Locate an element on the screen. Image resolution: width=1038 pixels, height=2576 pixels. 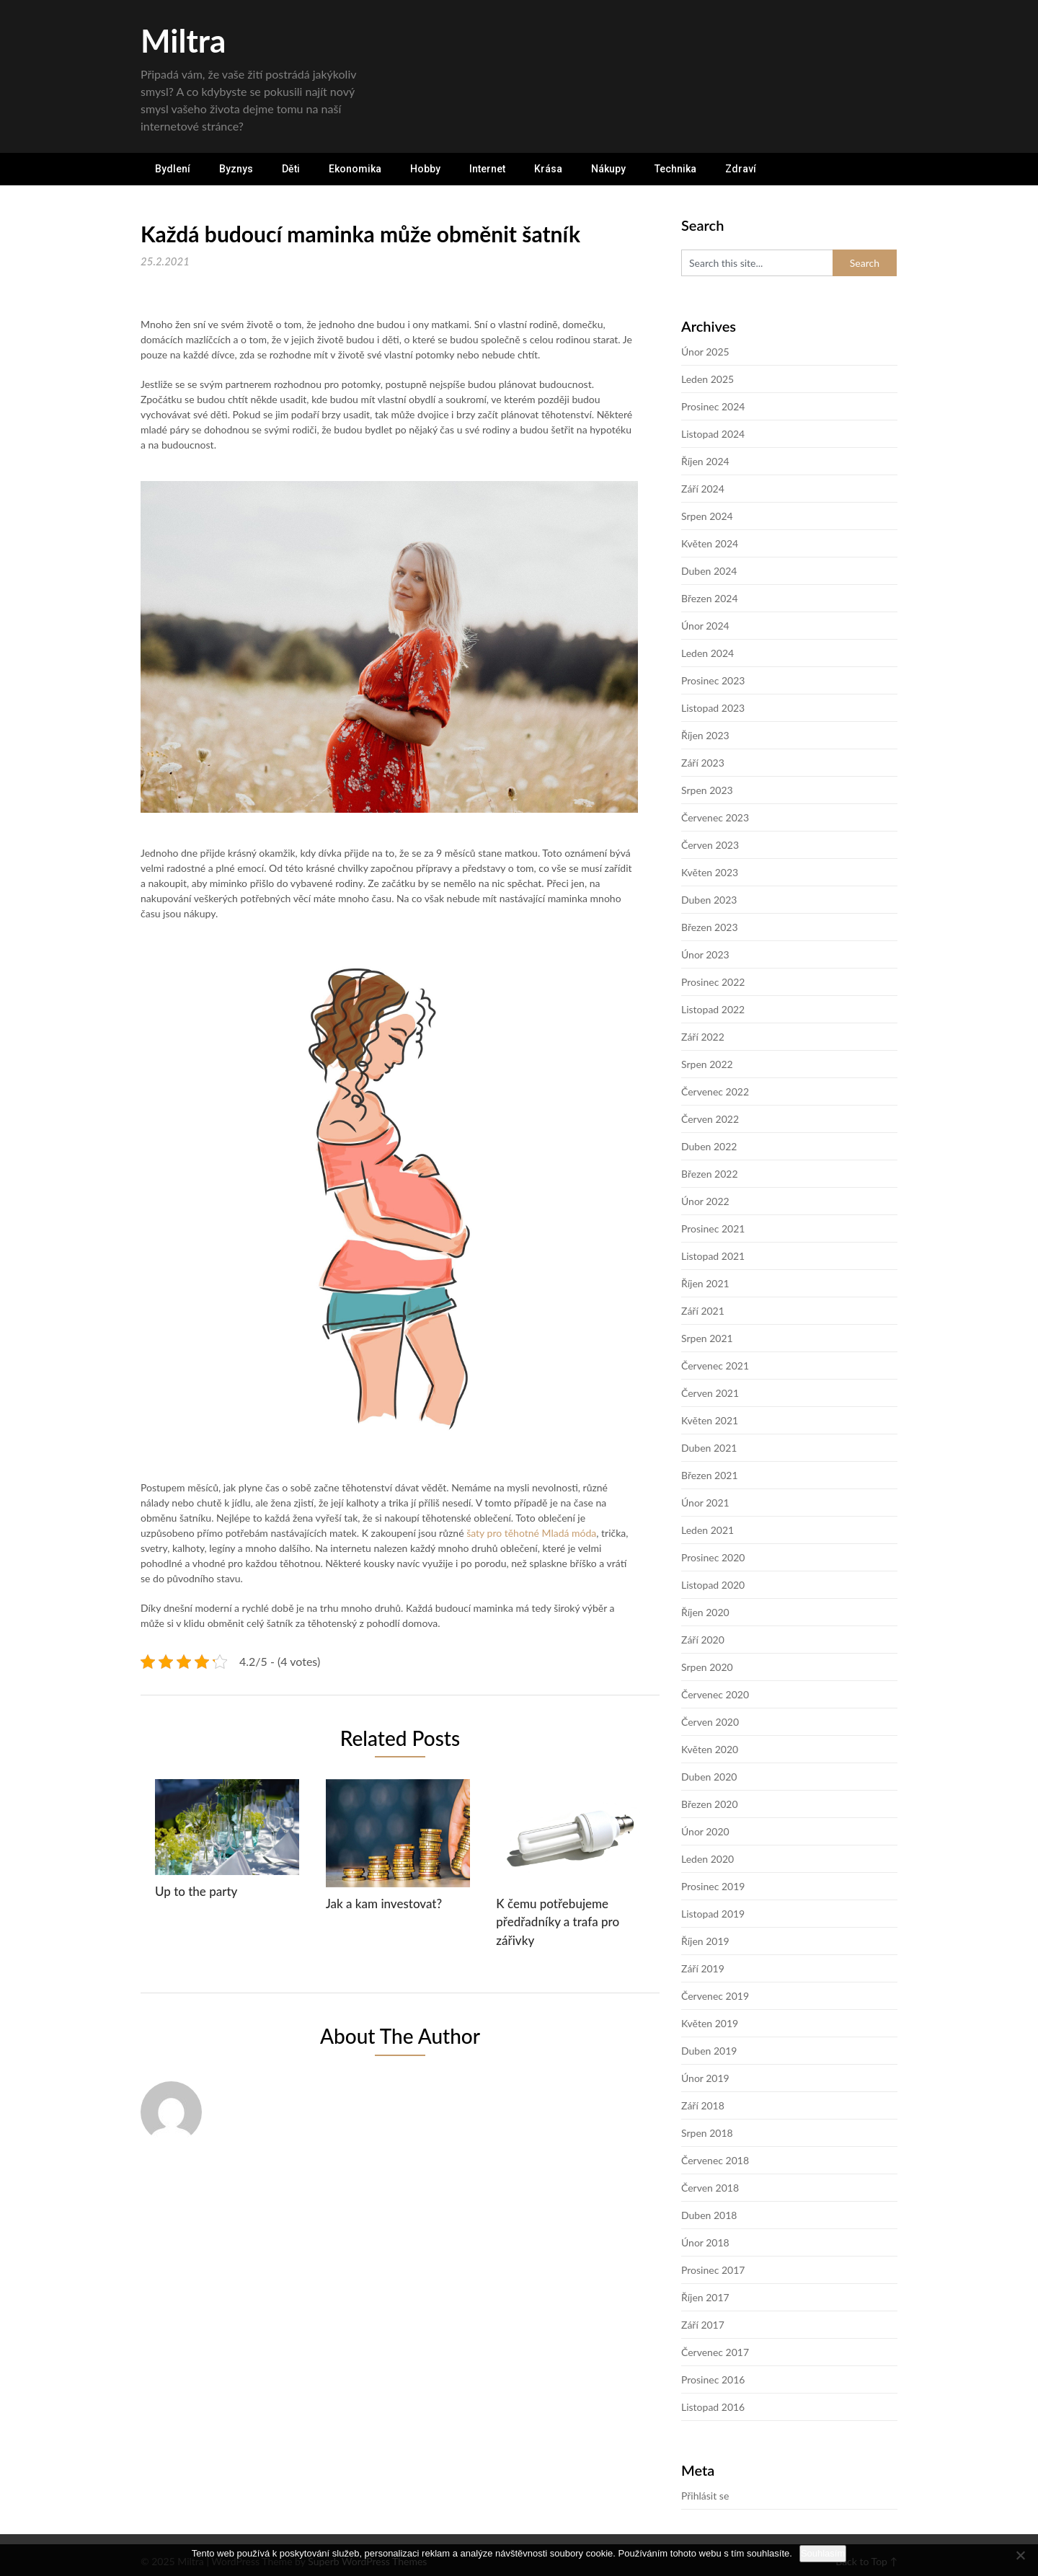
Červen 2020 is located at coordinates (710, 1722).